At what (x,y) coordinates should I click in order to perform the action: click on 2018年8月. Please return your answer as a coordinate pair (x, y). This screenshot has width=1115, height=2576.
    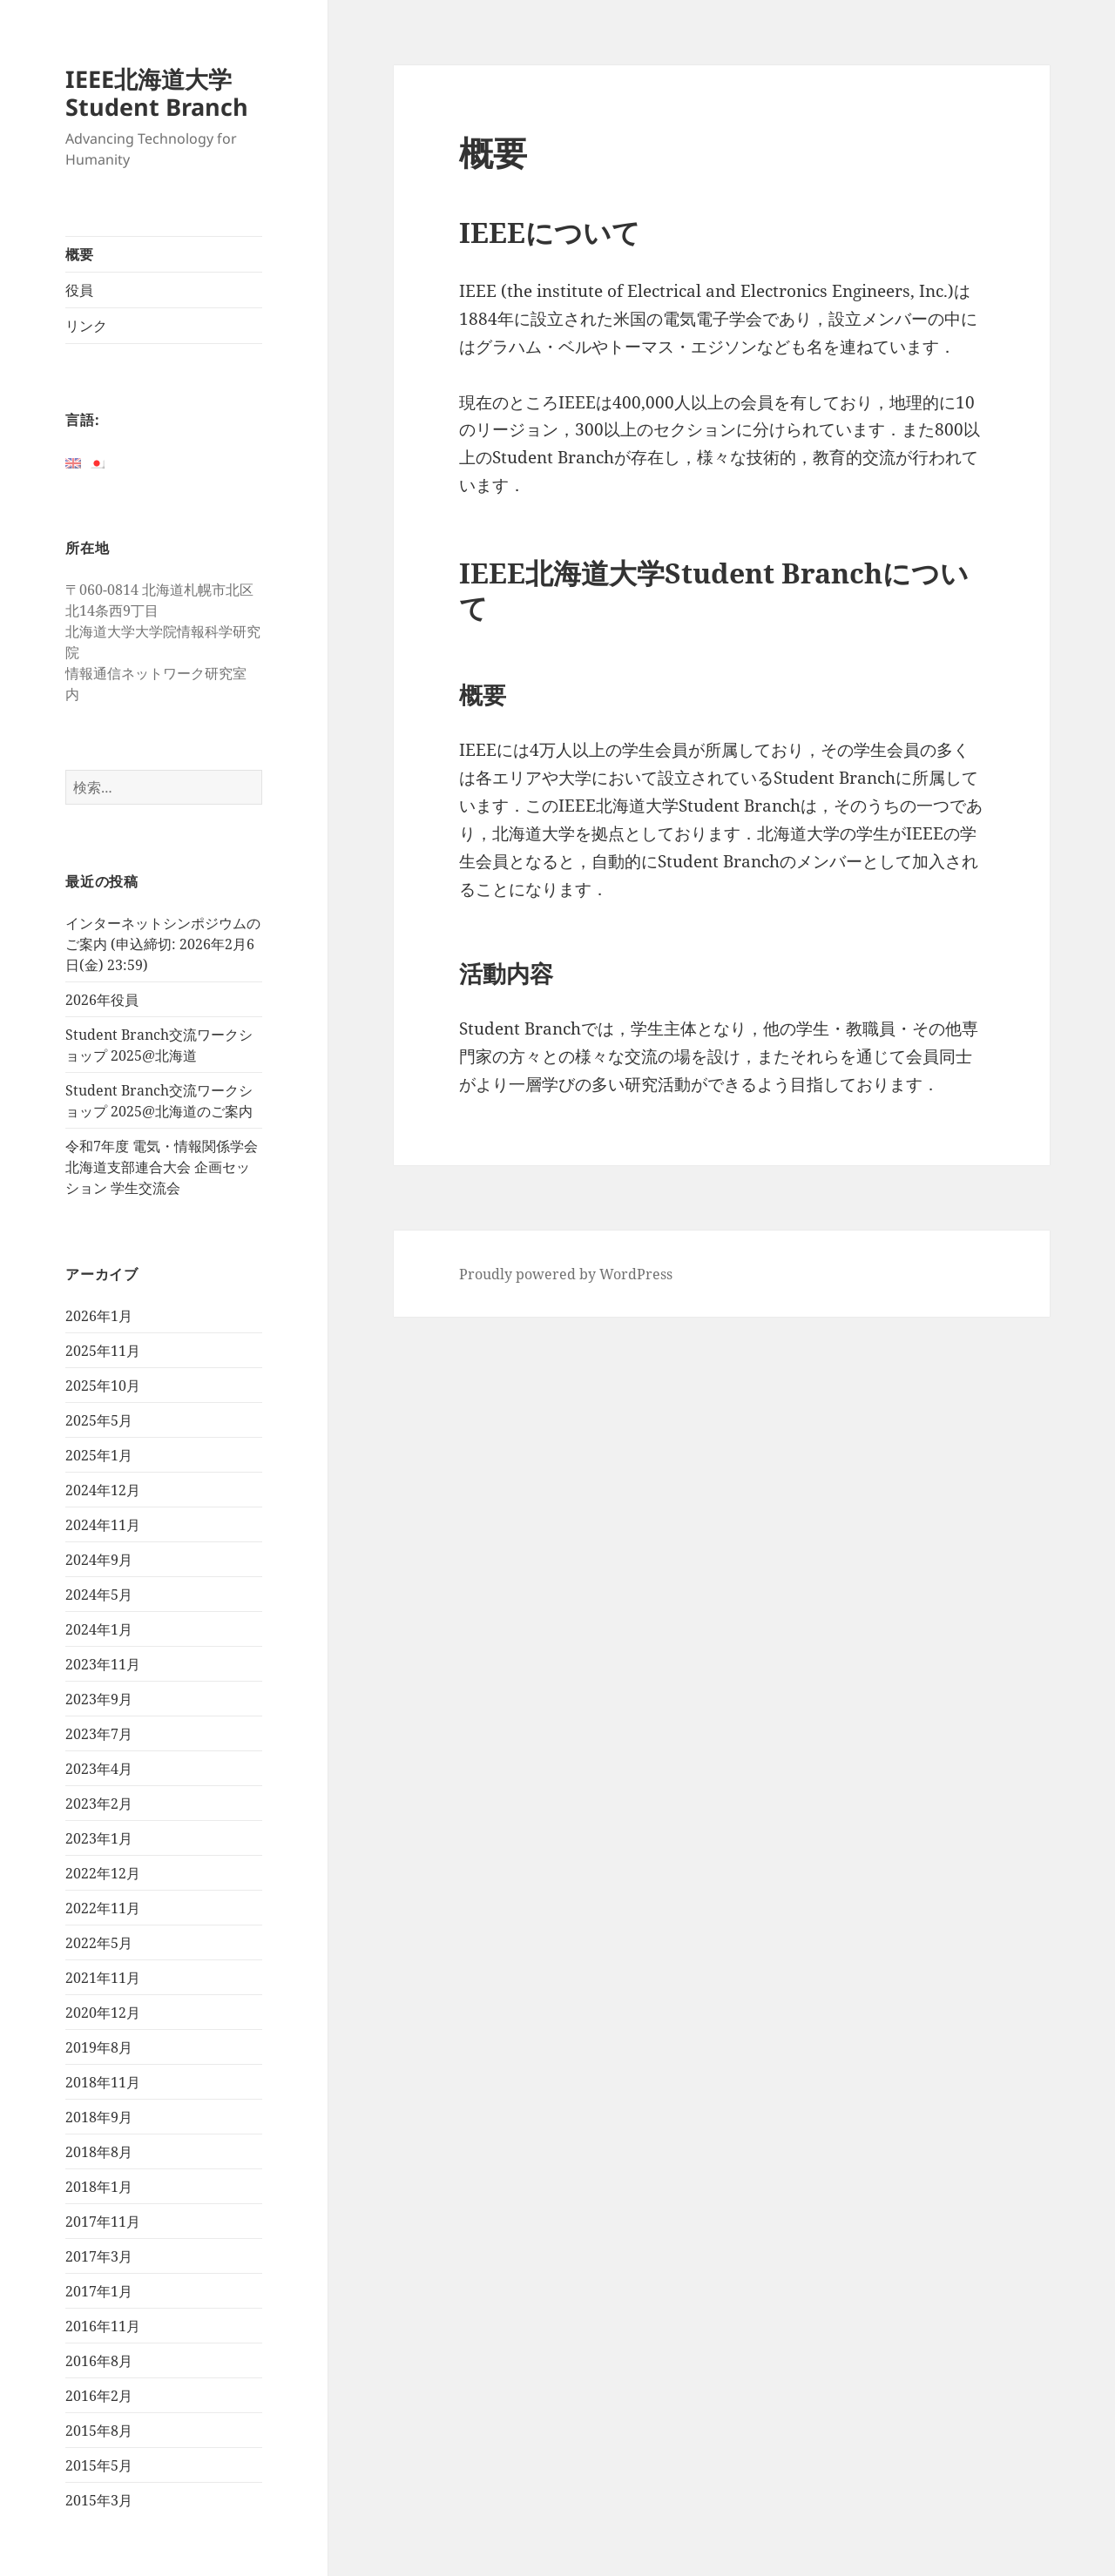
    Looking at the image, I should click on (98, 2151).